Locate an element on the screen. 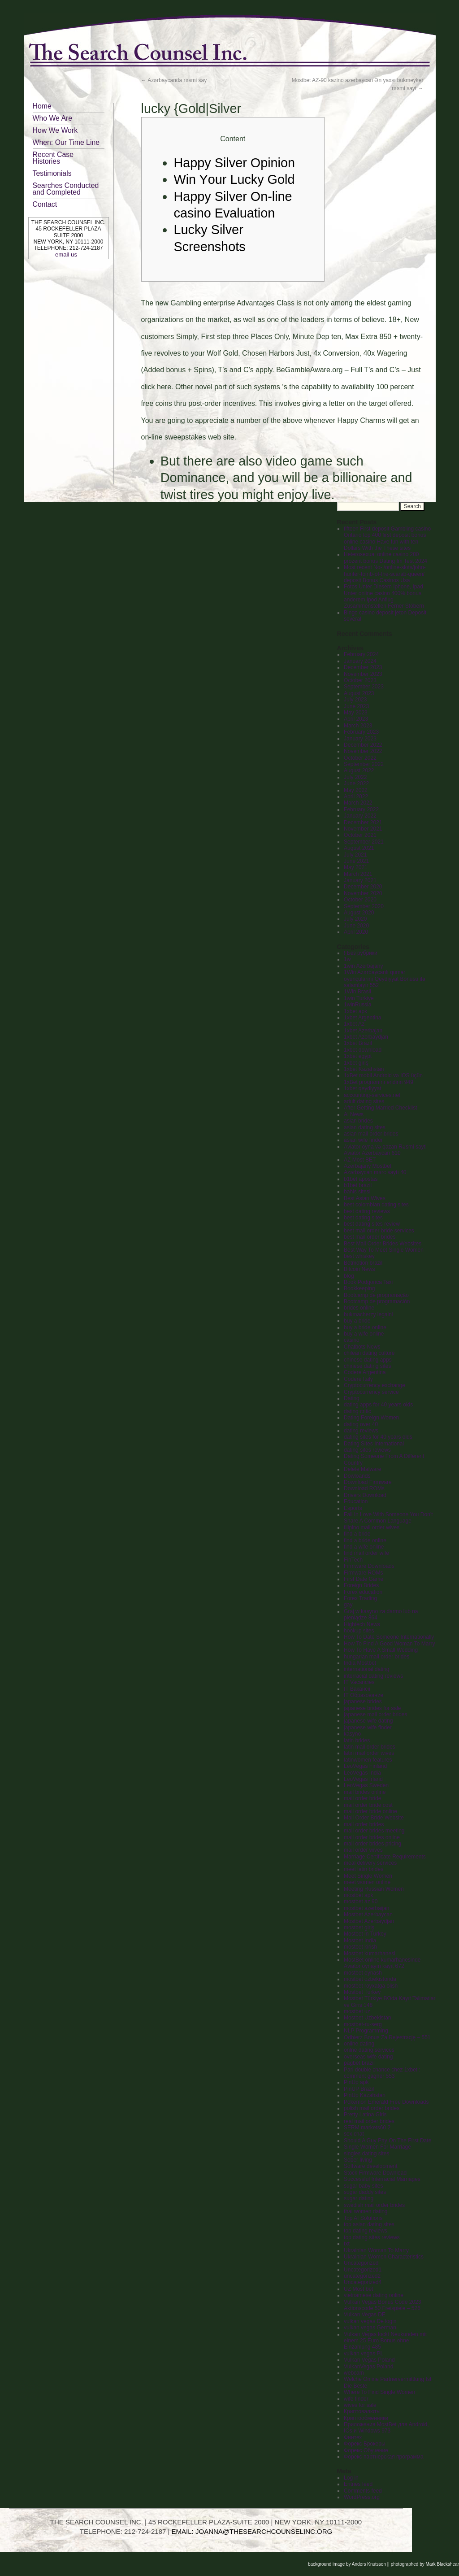 Image resolution: width=459 pixels, height=2576 pixels. mostbet azerbaijan is located at coordinates (366, 1908).